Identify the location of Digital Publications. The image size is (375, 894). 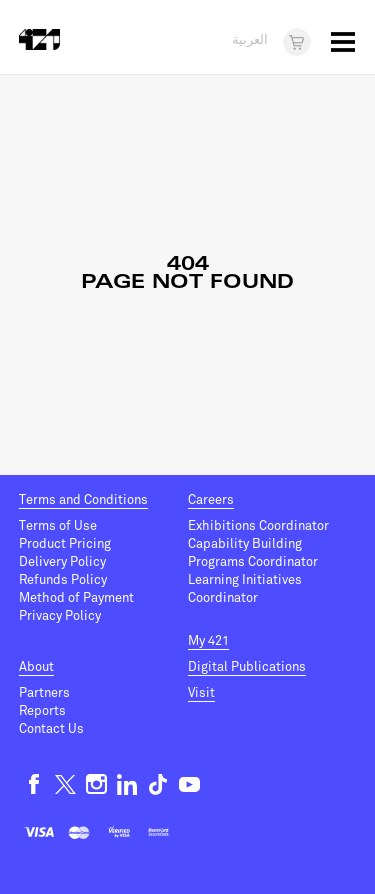
(247, 667).